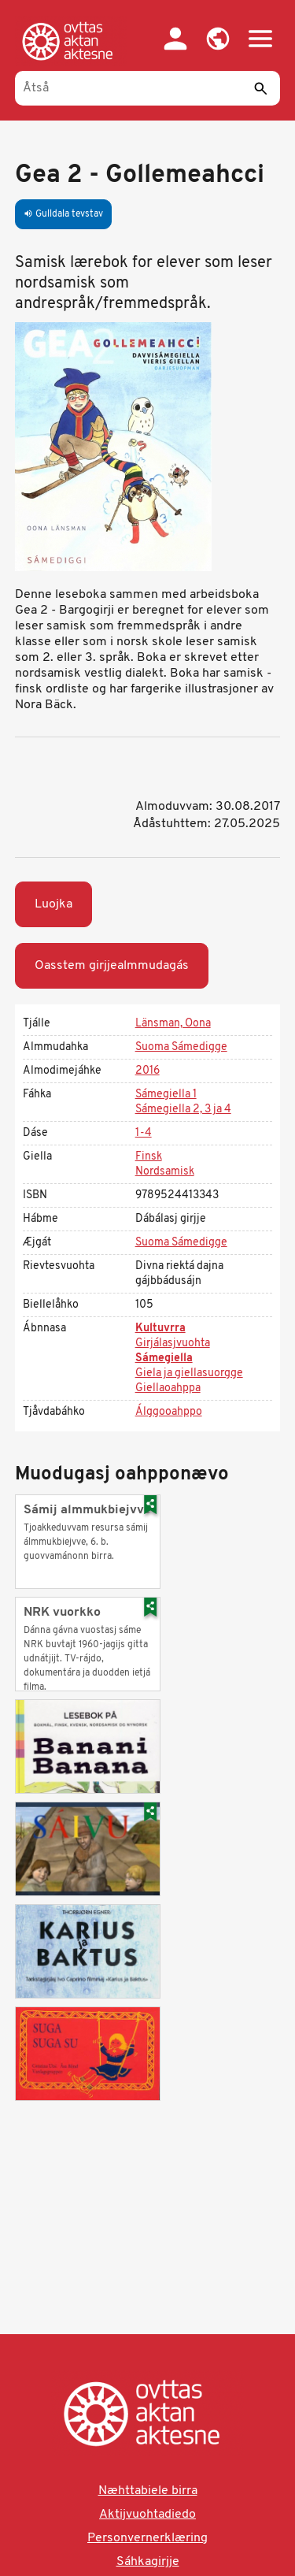 This screenshot has height=2576, width=295. What do you see at coordinates (168, 1412) in the screenshot?
I see `Álggooahppo` at bounding box center [168, 1412].